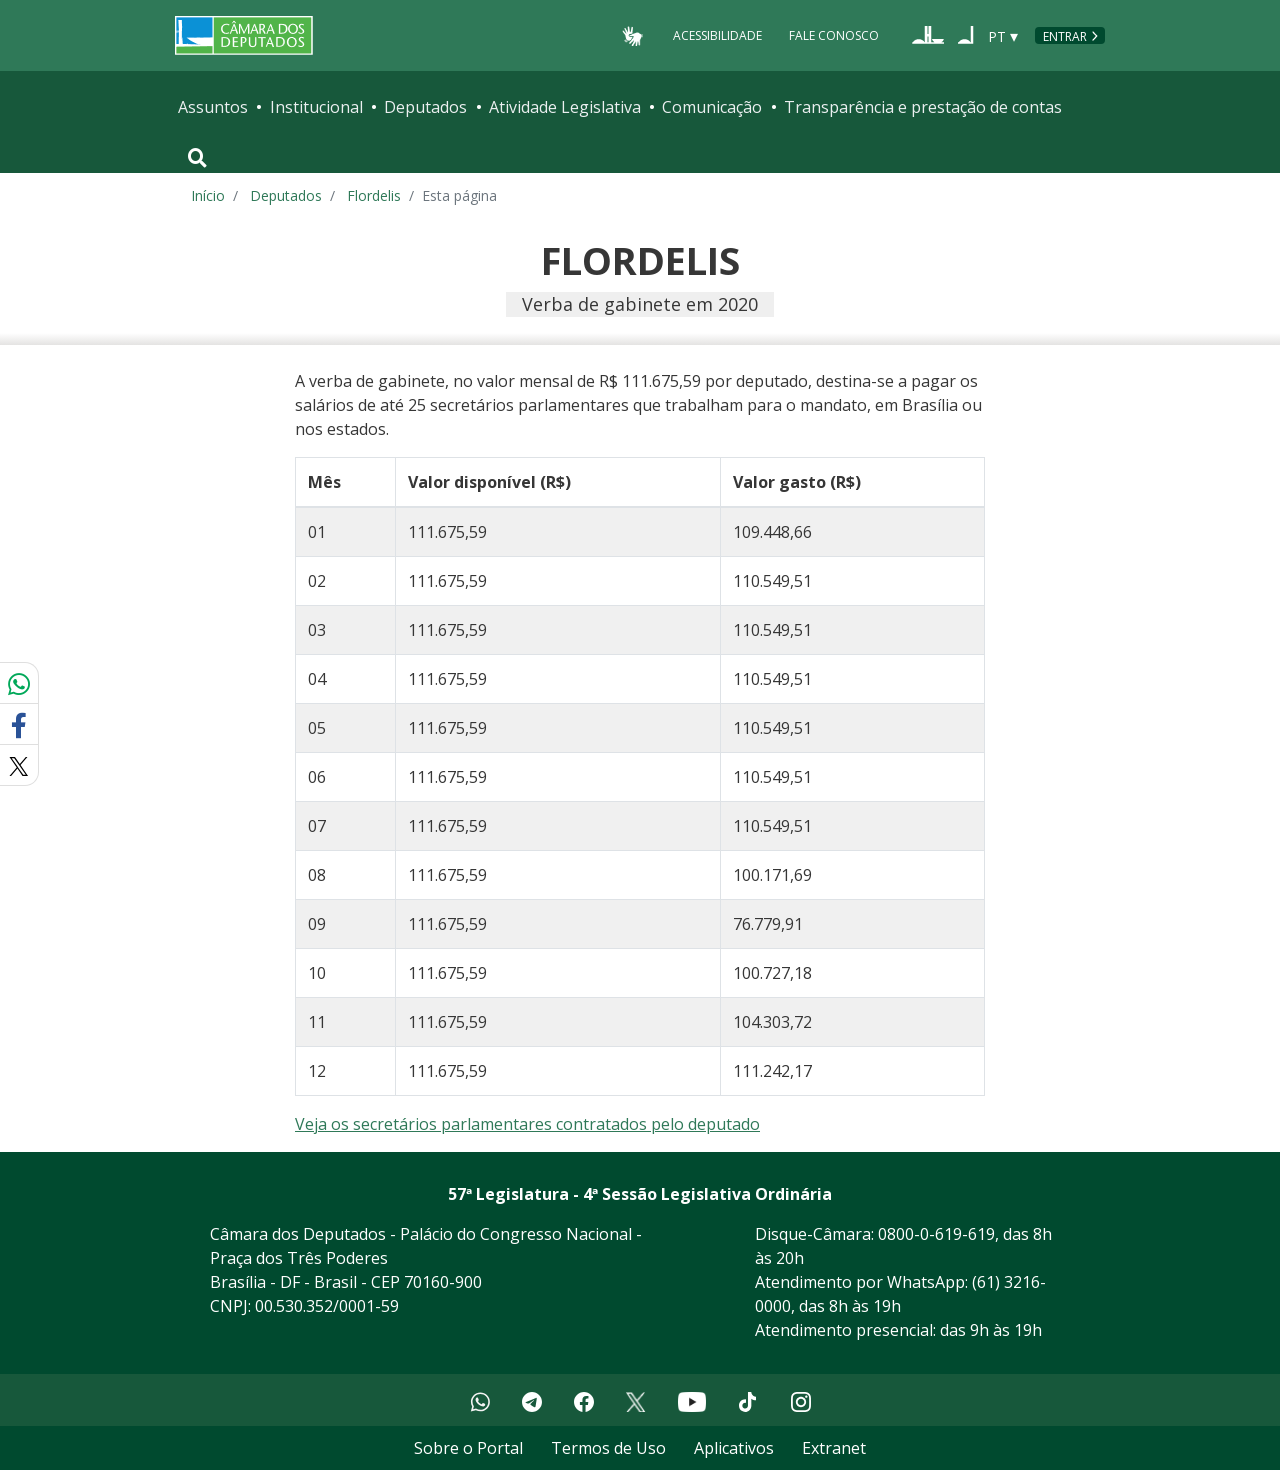 This screenshot has width=1280, height=1470. I want to click on Extranet, so click(834, 1448).